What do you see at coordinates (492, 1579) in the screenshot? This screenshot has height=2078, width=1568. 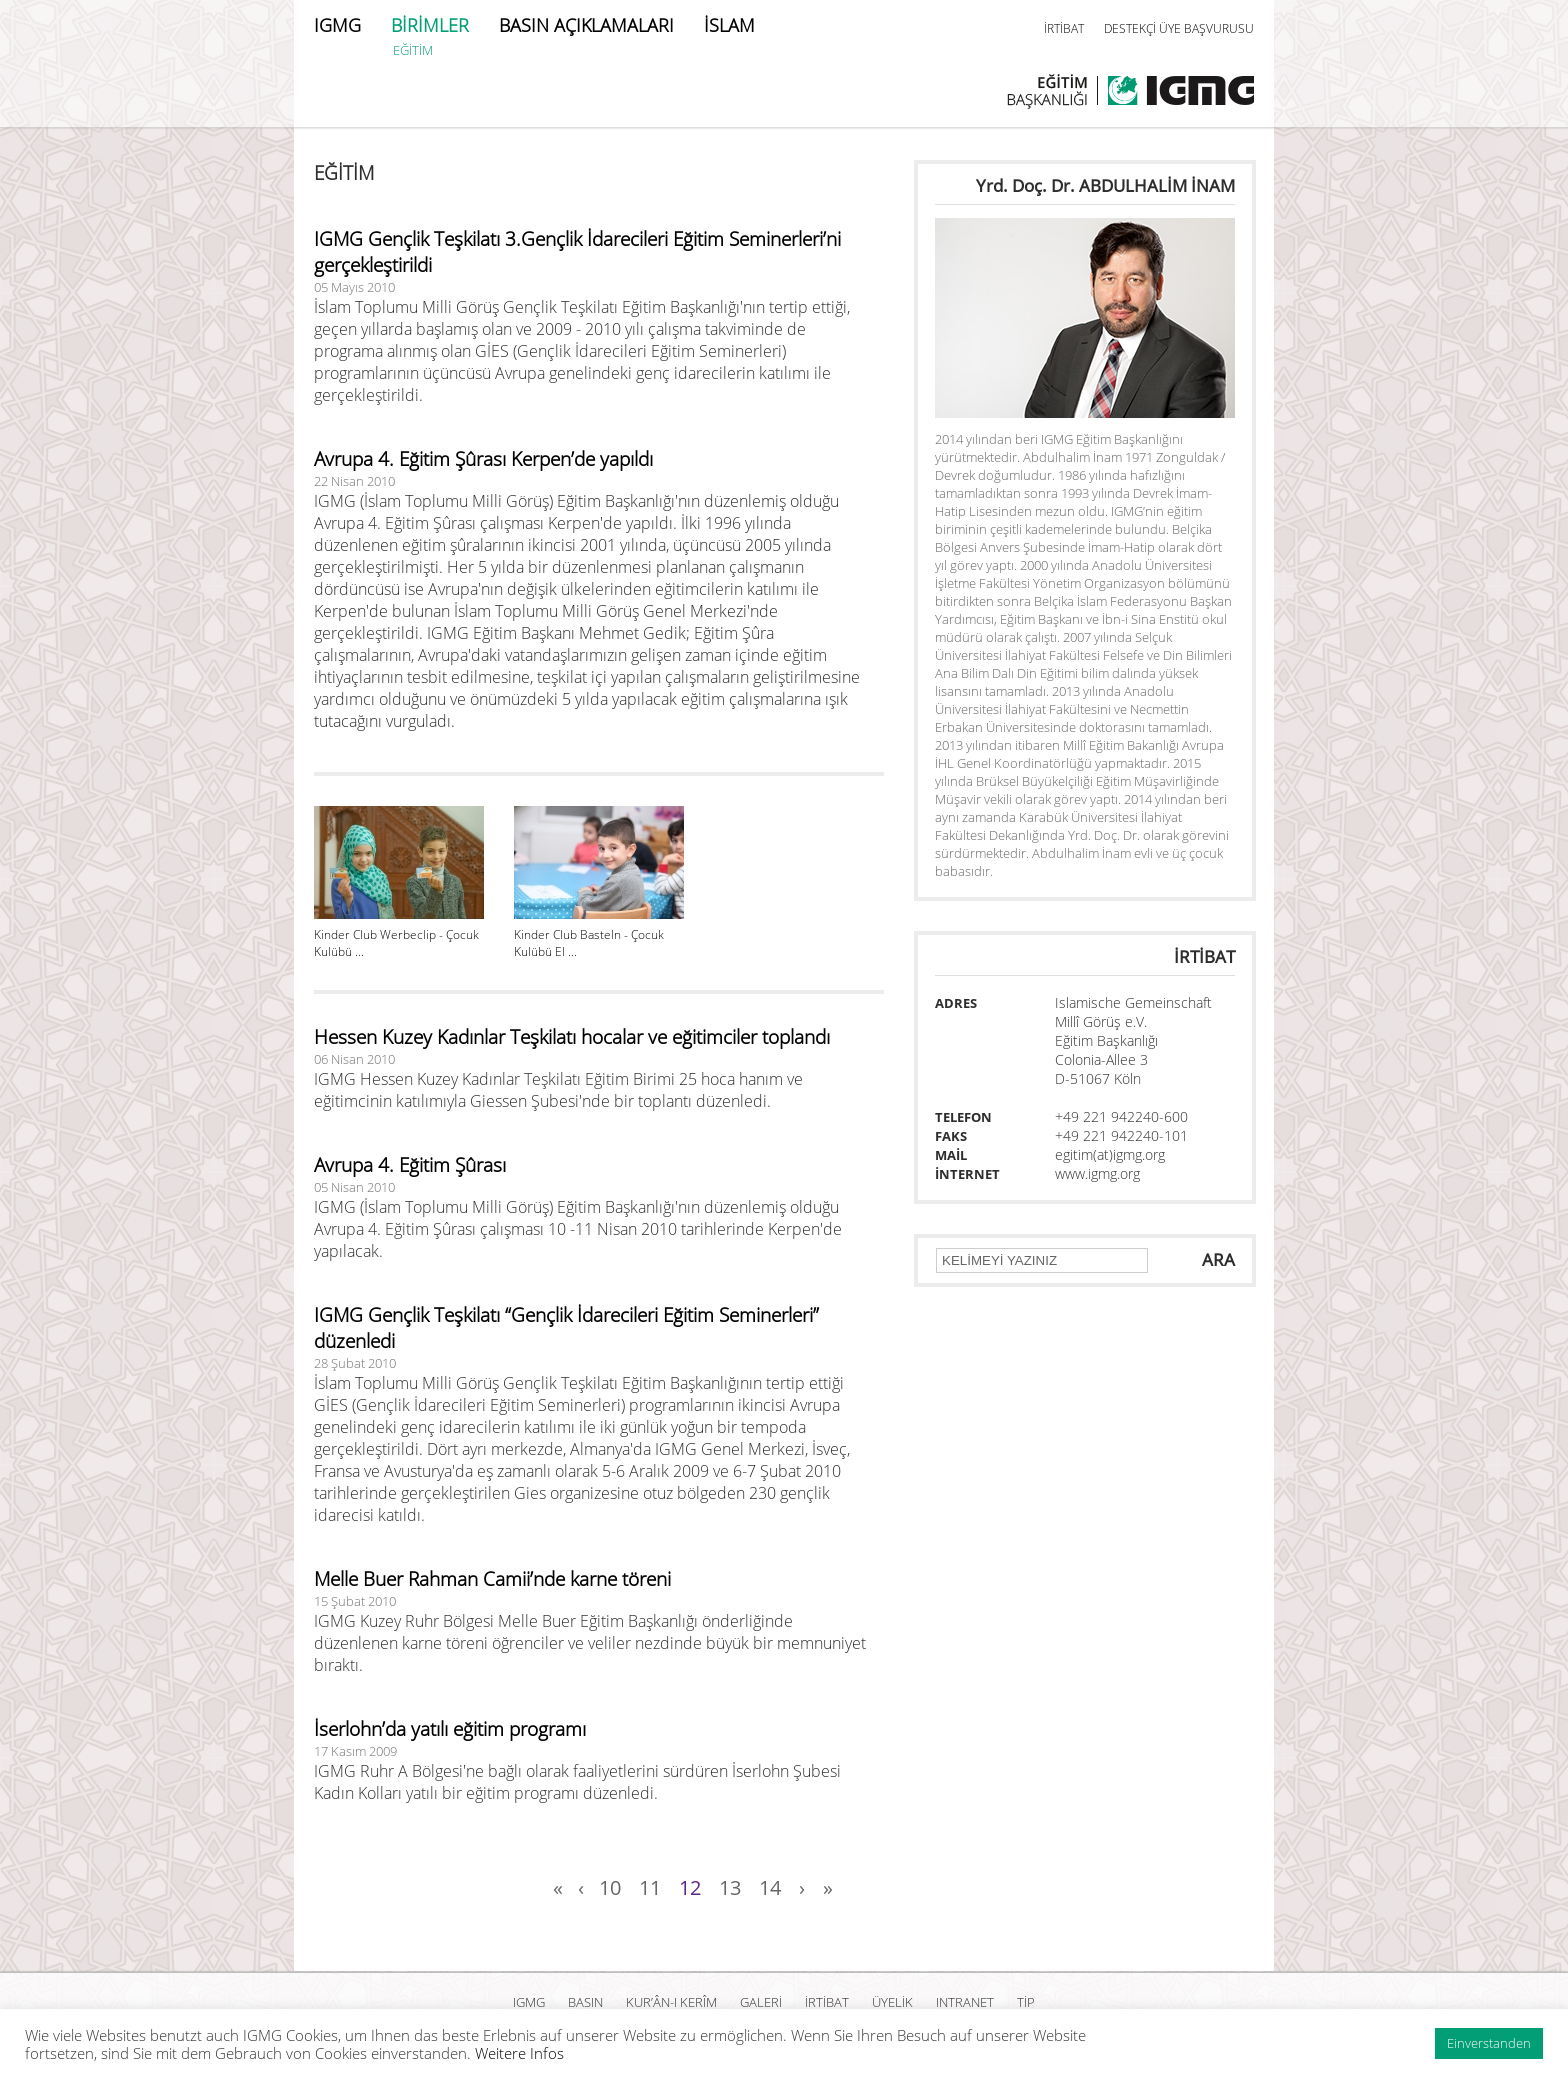 I see `Melle Buer Rahman Camii’nde karne töreni` at bounding box center [492, 1579].